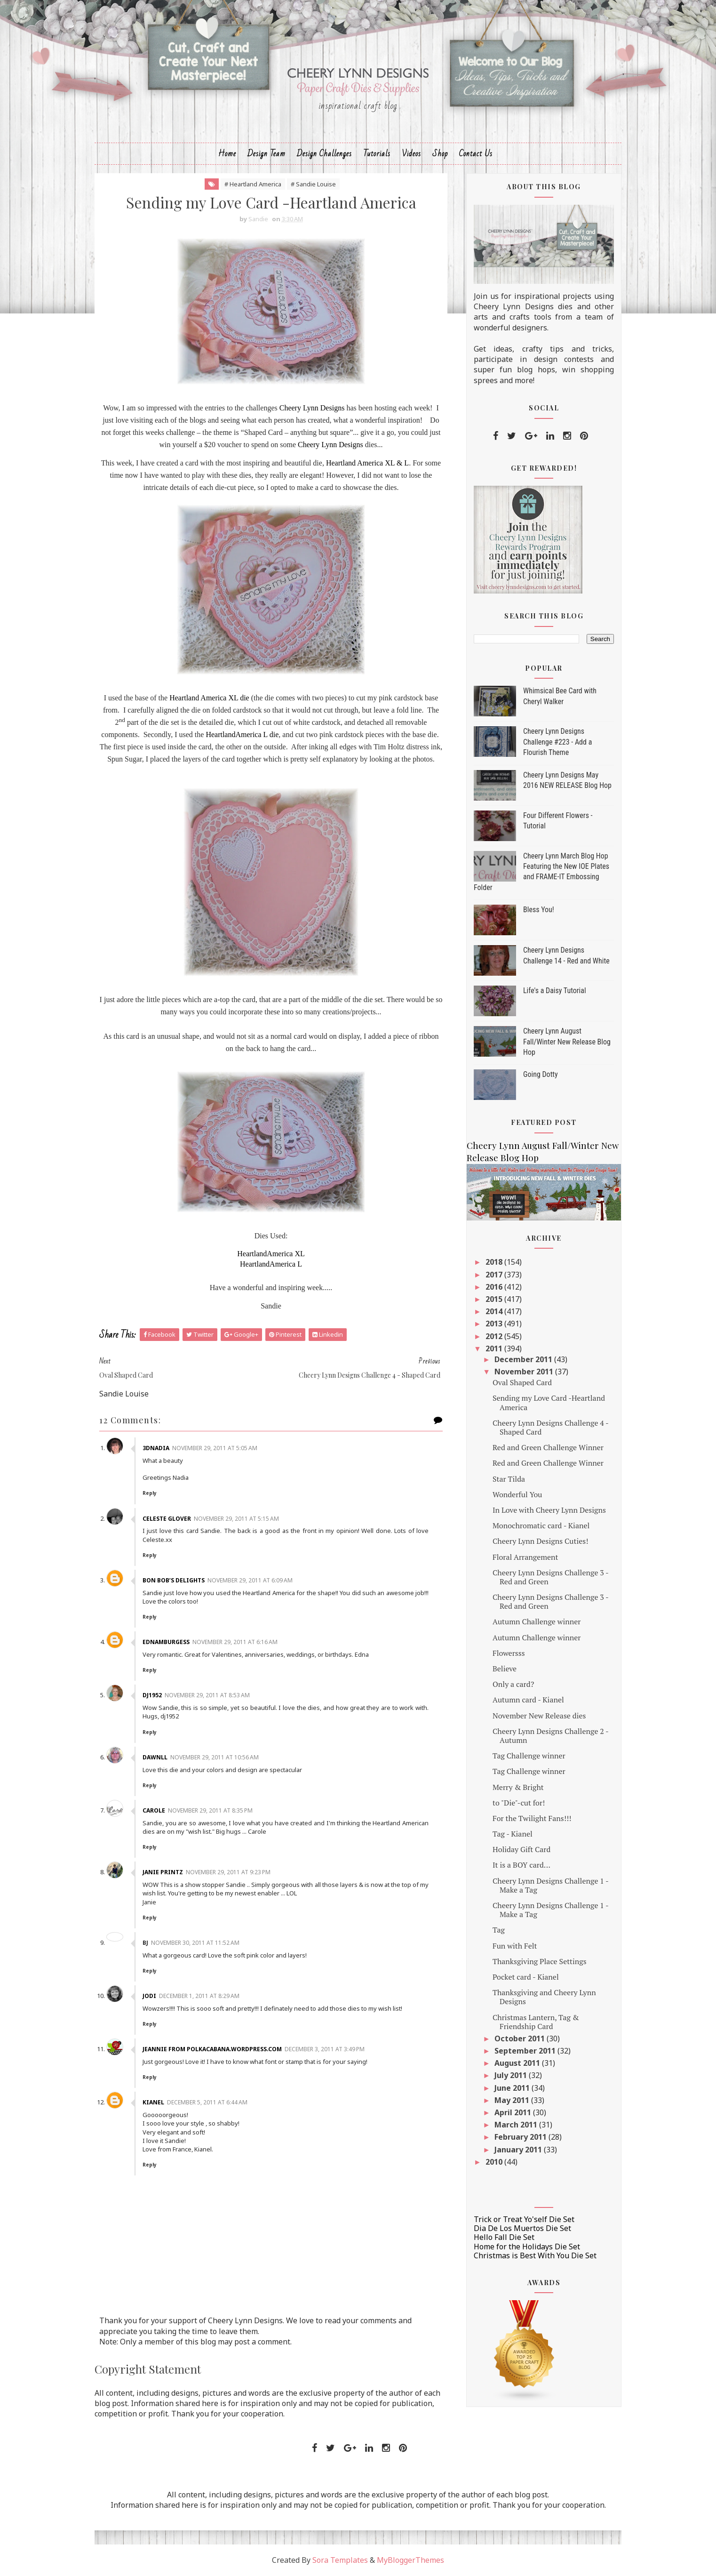 The width and height of the screenshot is (716, 2576). Describe the element at coordinates (214, 1757) in the screenshot. I see `November 29, 2011 at 10:56 AM` at that location.